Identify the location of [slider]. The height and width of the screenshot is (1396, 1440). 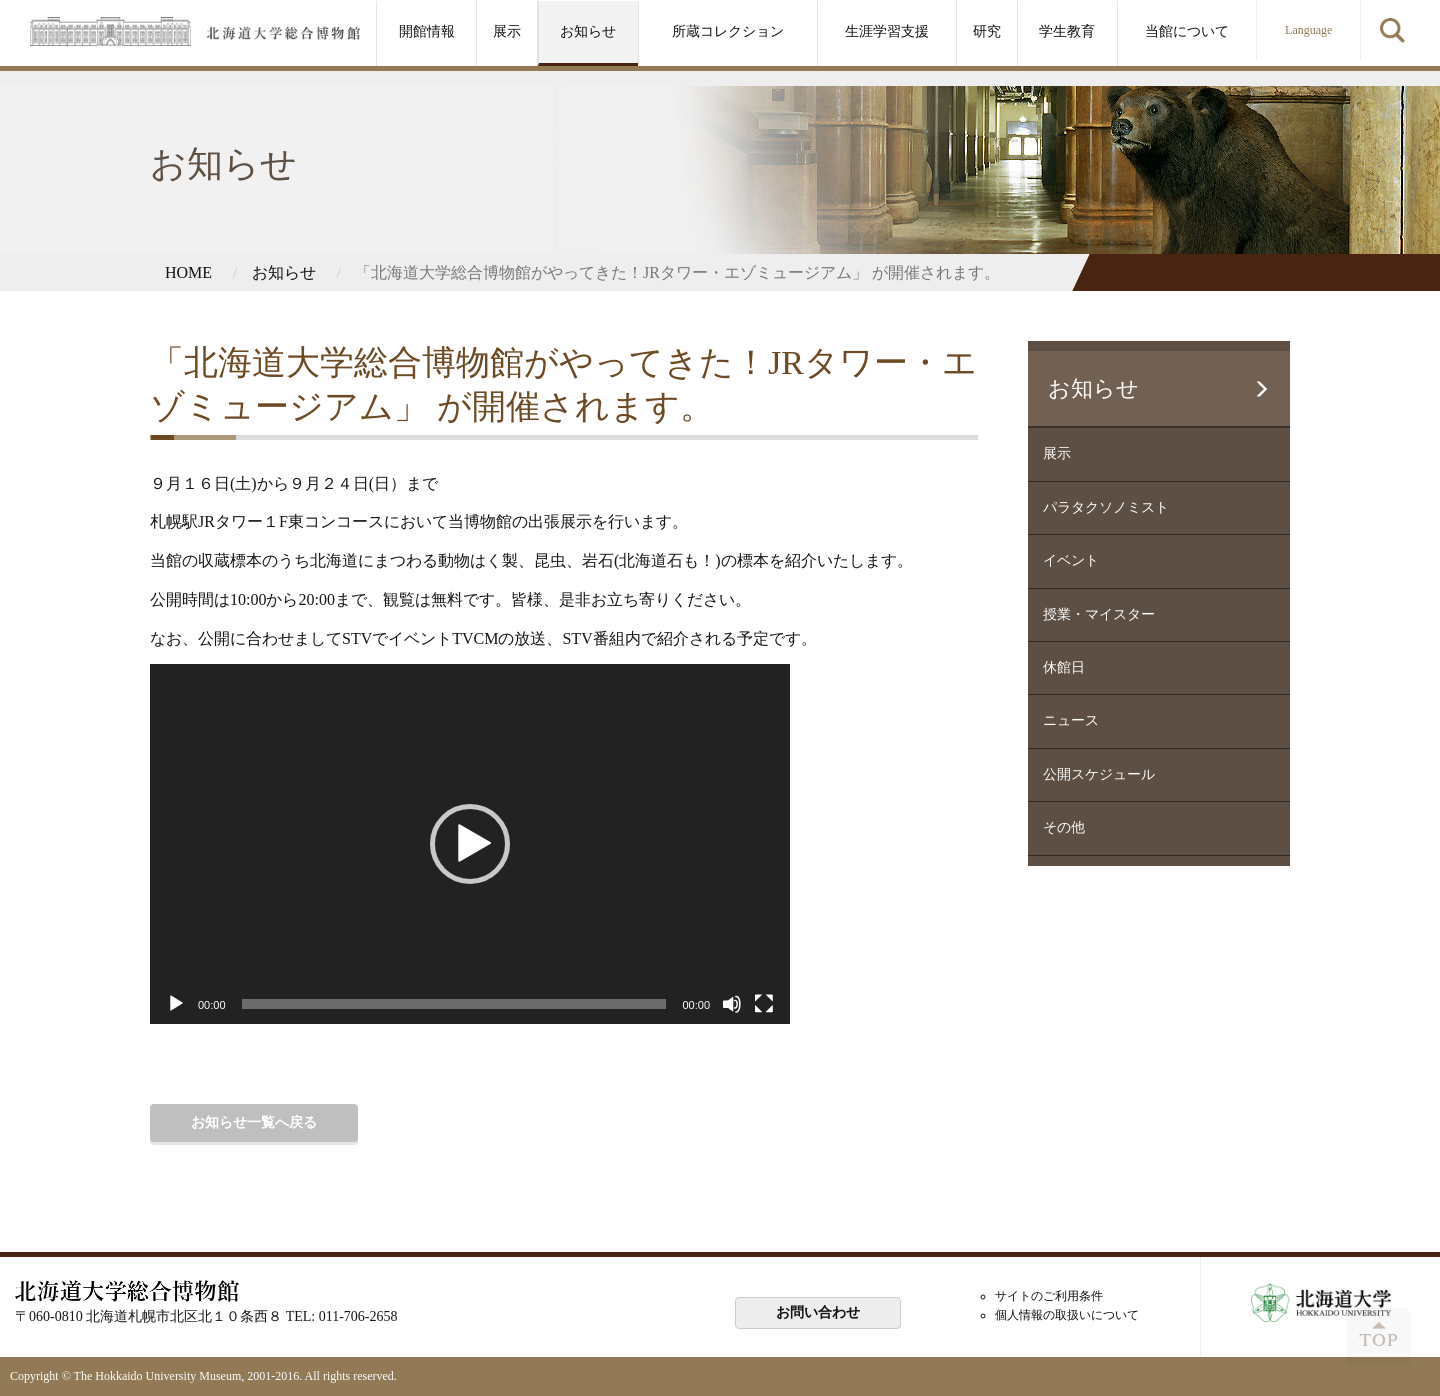
(454, 1004).